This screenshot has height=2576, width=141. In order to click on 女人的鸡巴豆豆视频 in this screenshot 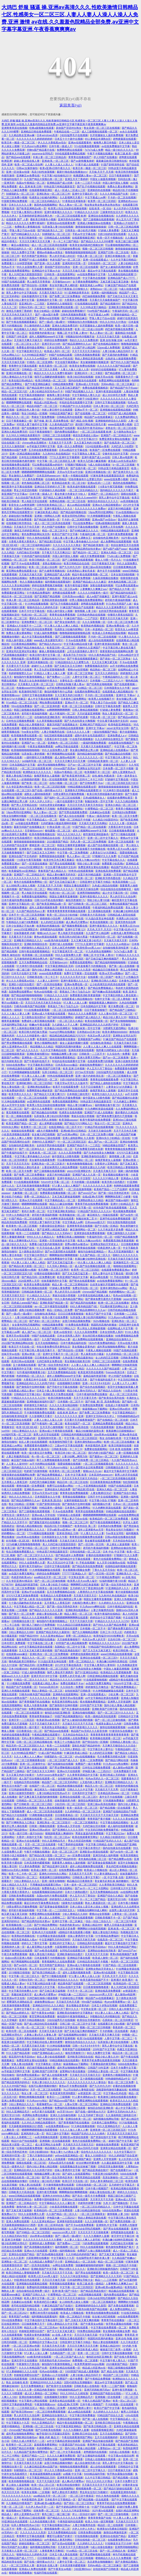, I will do `click(52, 922)`.